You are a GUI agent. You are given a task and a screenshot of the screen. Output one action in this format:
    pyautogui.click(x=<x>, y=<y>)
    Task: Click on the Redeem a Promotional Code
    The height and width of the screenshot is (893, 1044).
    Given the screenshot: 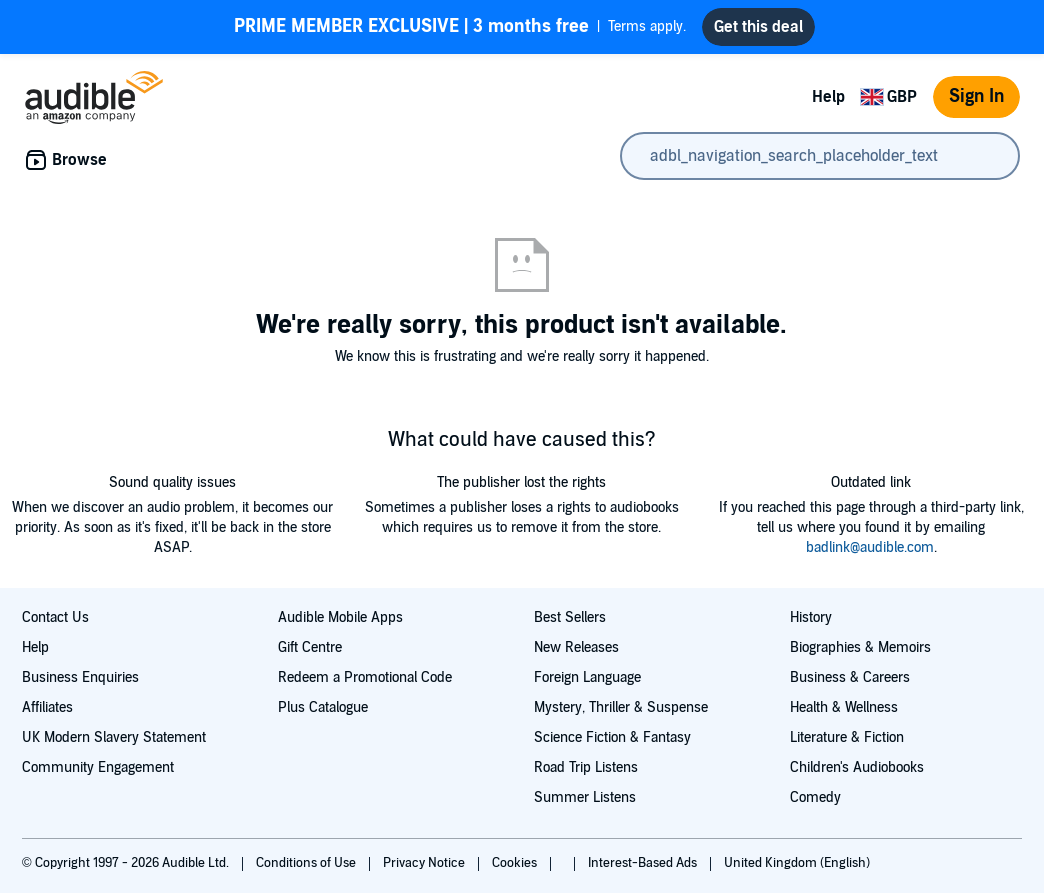 What is the action you would take?
    pyautogui.click(x=365, y=677)
    